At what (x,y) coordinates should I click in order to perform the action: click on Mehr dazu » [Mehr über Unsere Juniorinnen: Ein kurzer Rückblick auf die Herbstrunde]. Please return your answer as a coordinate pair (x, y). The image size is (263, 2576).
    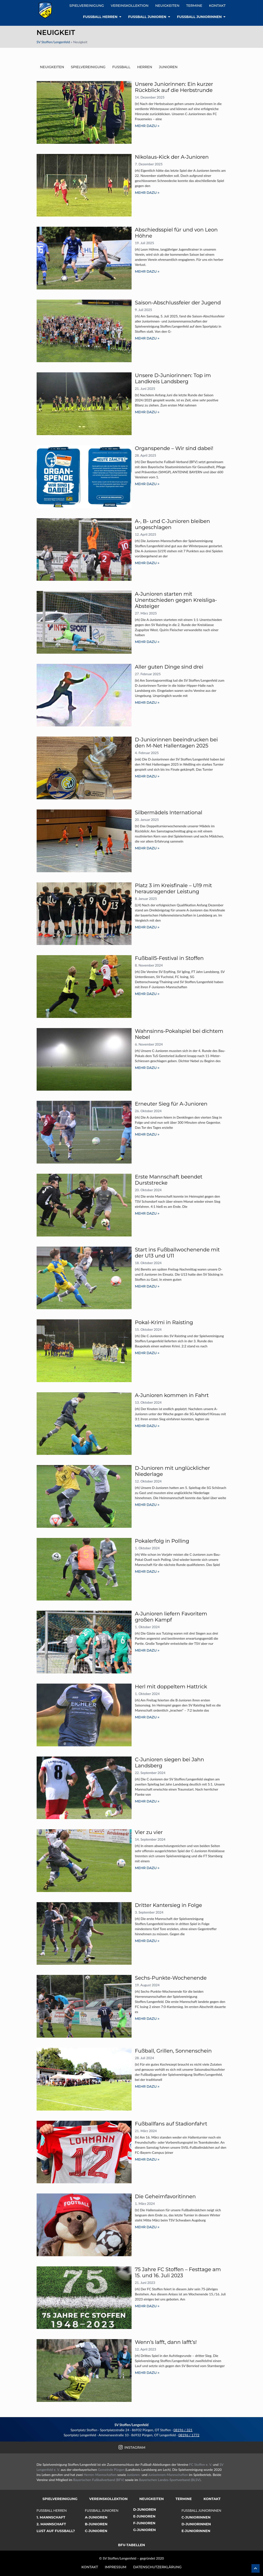
    Looking at the image, I should click on (147, 126).